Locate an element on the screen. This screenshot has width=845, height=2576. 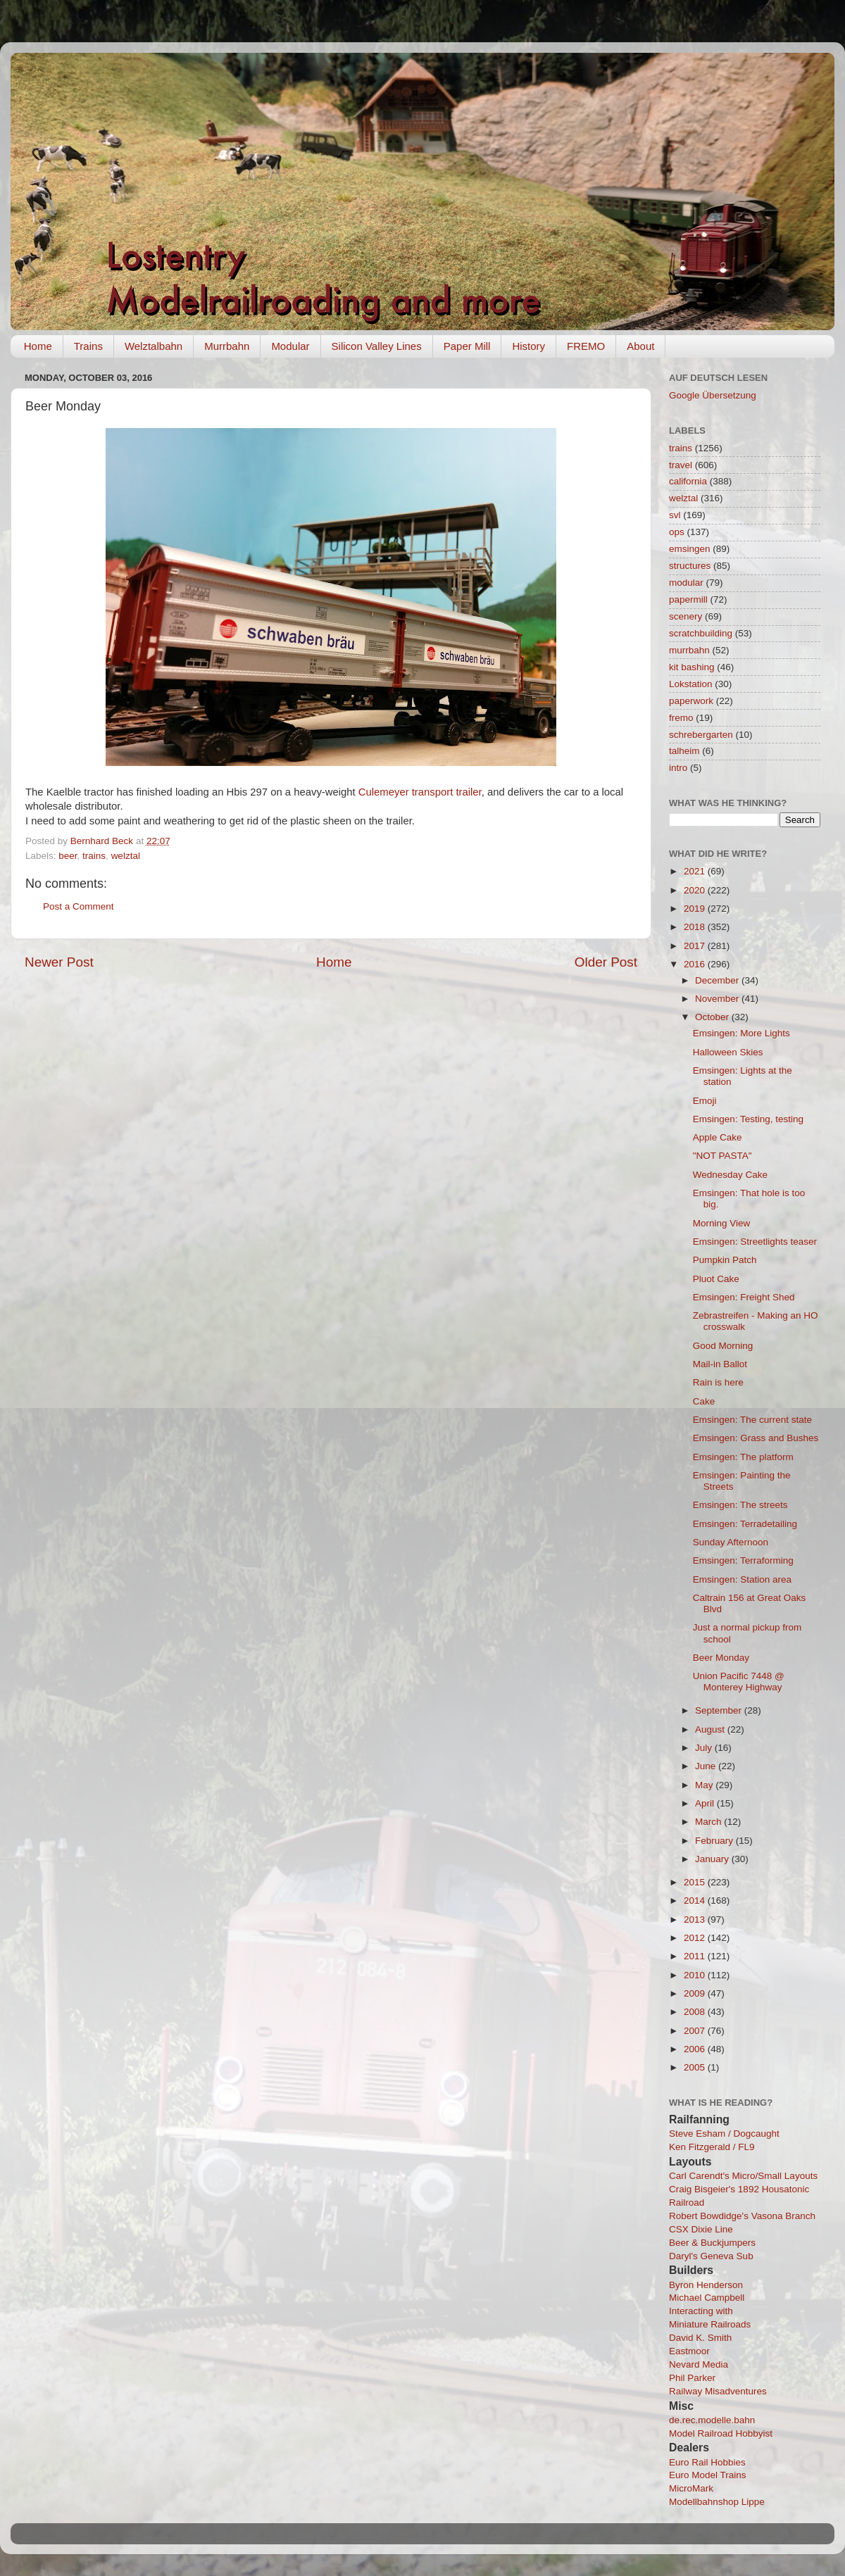
Modellbahnshop Lippe is located at coordinates (717, 2501).